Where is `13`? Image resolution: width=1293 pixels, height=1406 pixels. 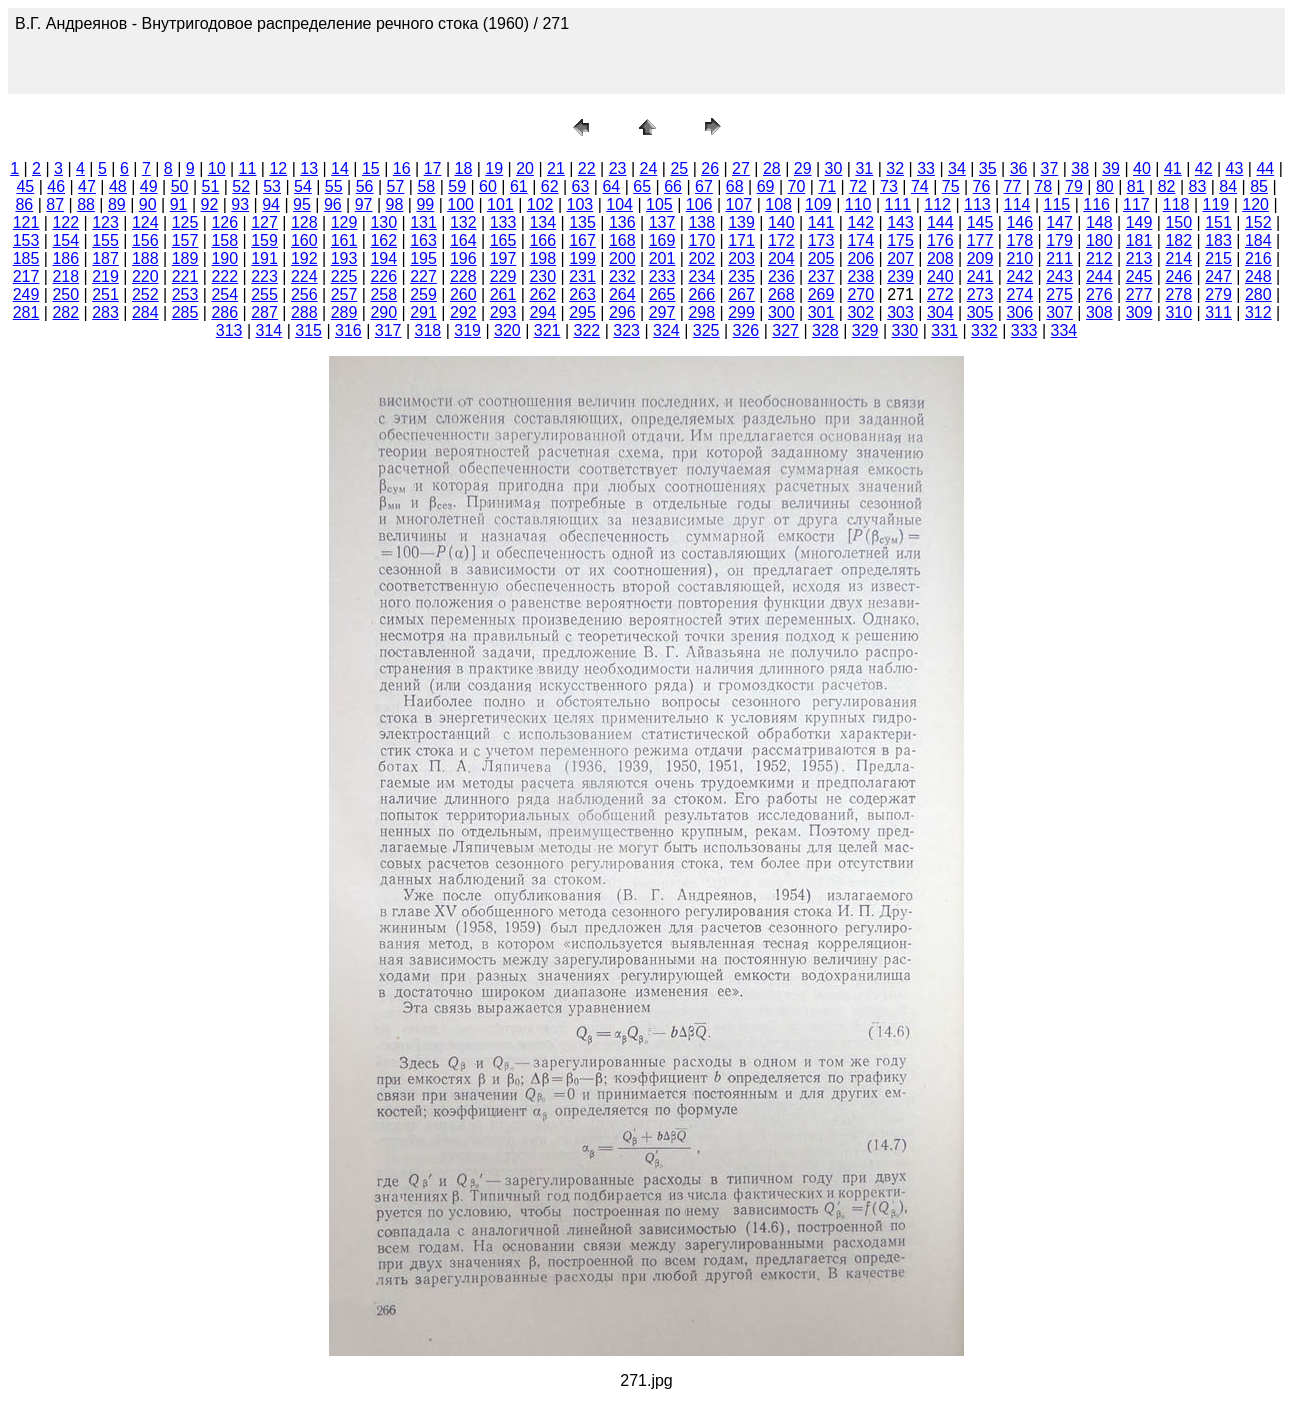 13 is located at coordinates (309, 168).